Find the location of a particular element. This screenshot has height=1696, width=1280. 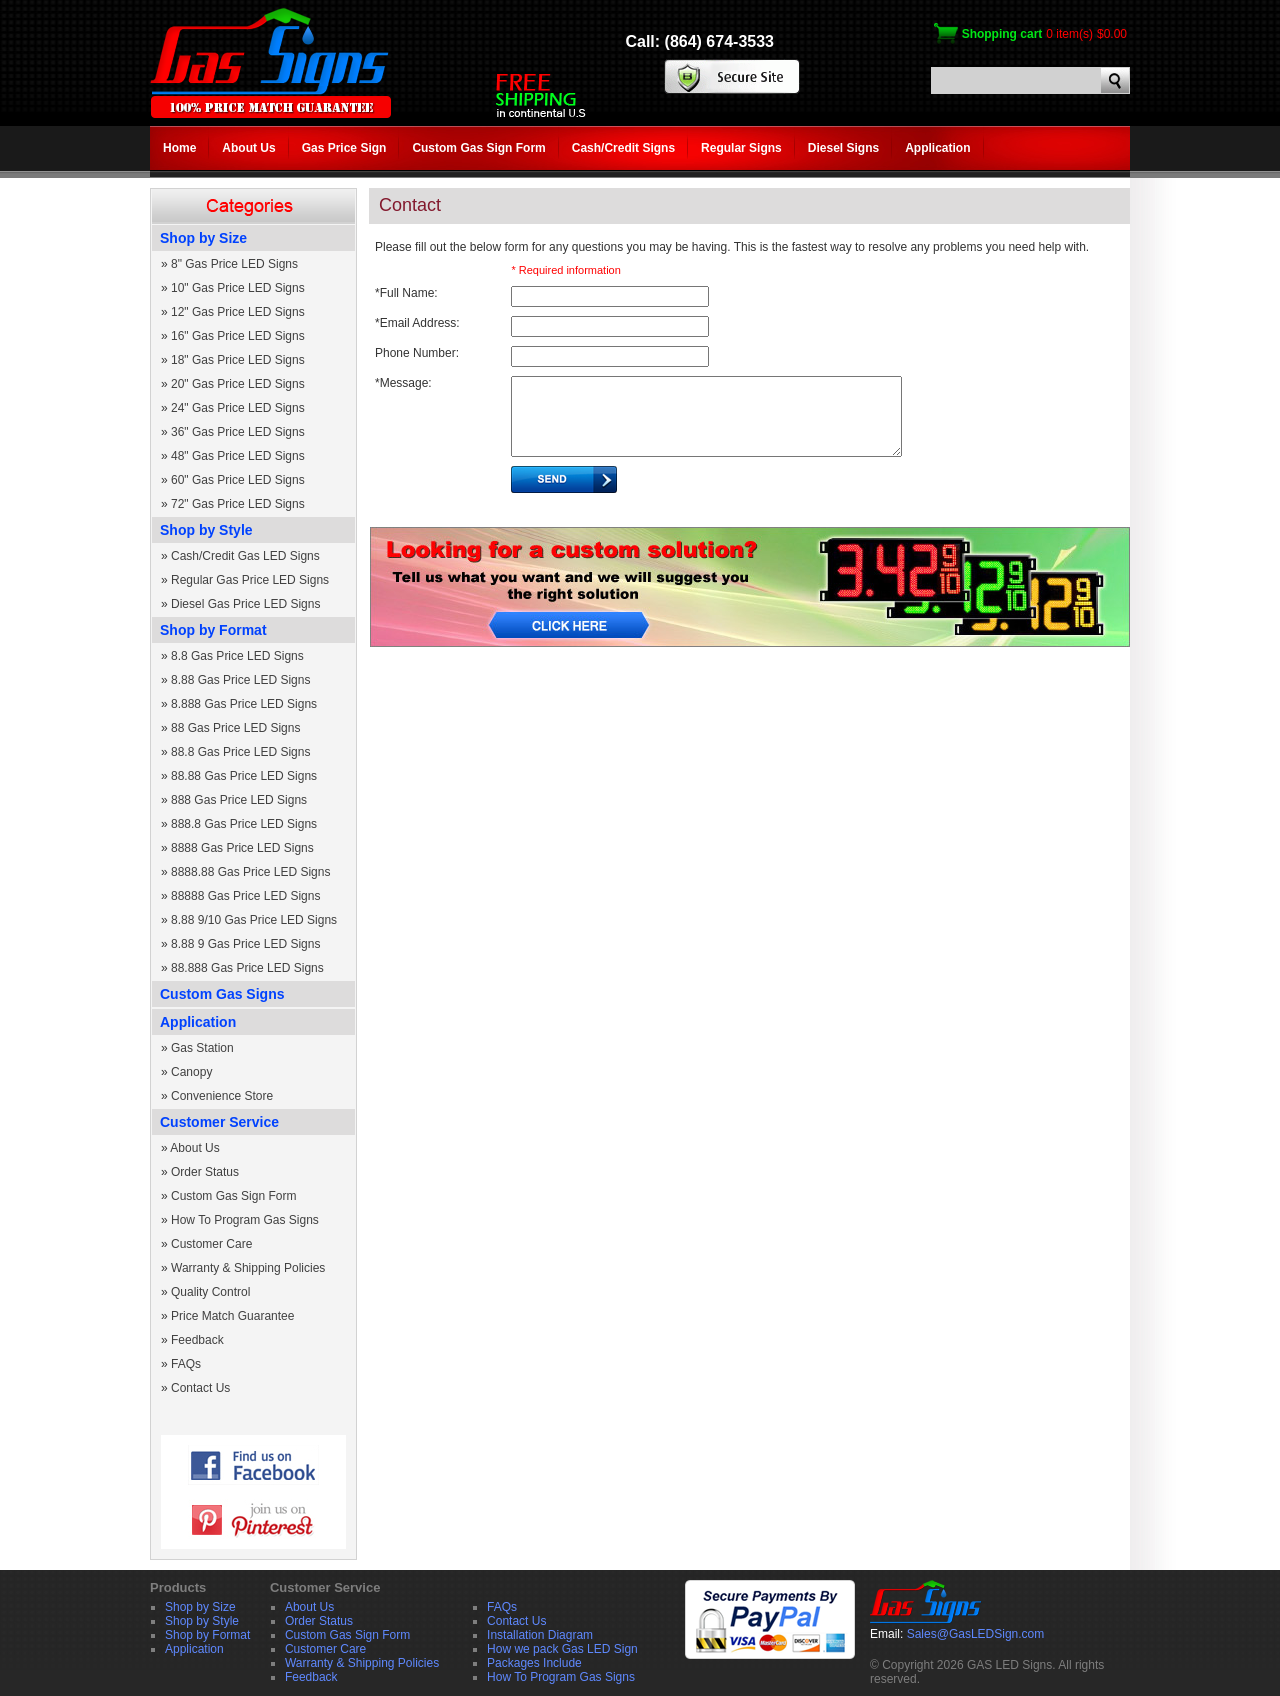

12" Gas Price LED Signs is located at coordinates (238, 312).